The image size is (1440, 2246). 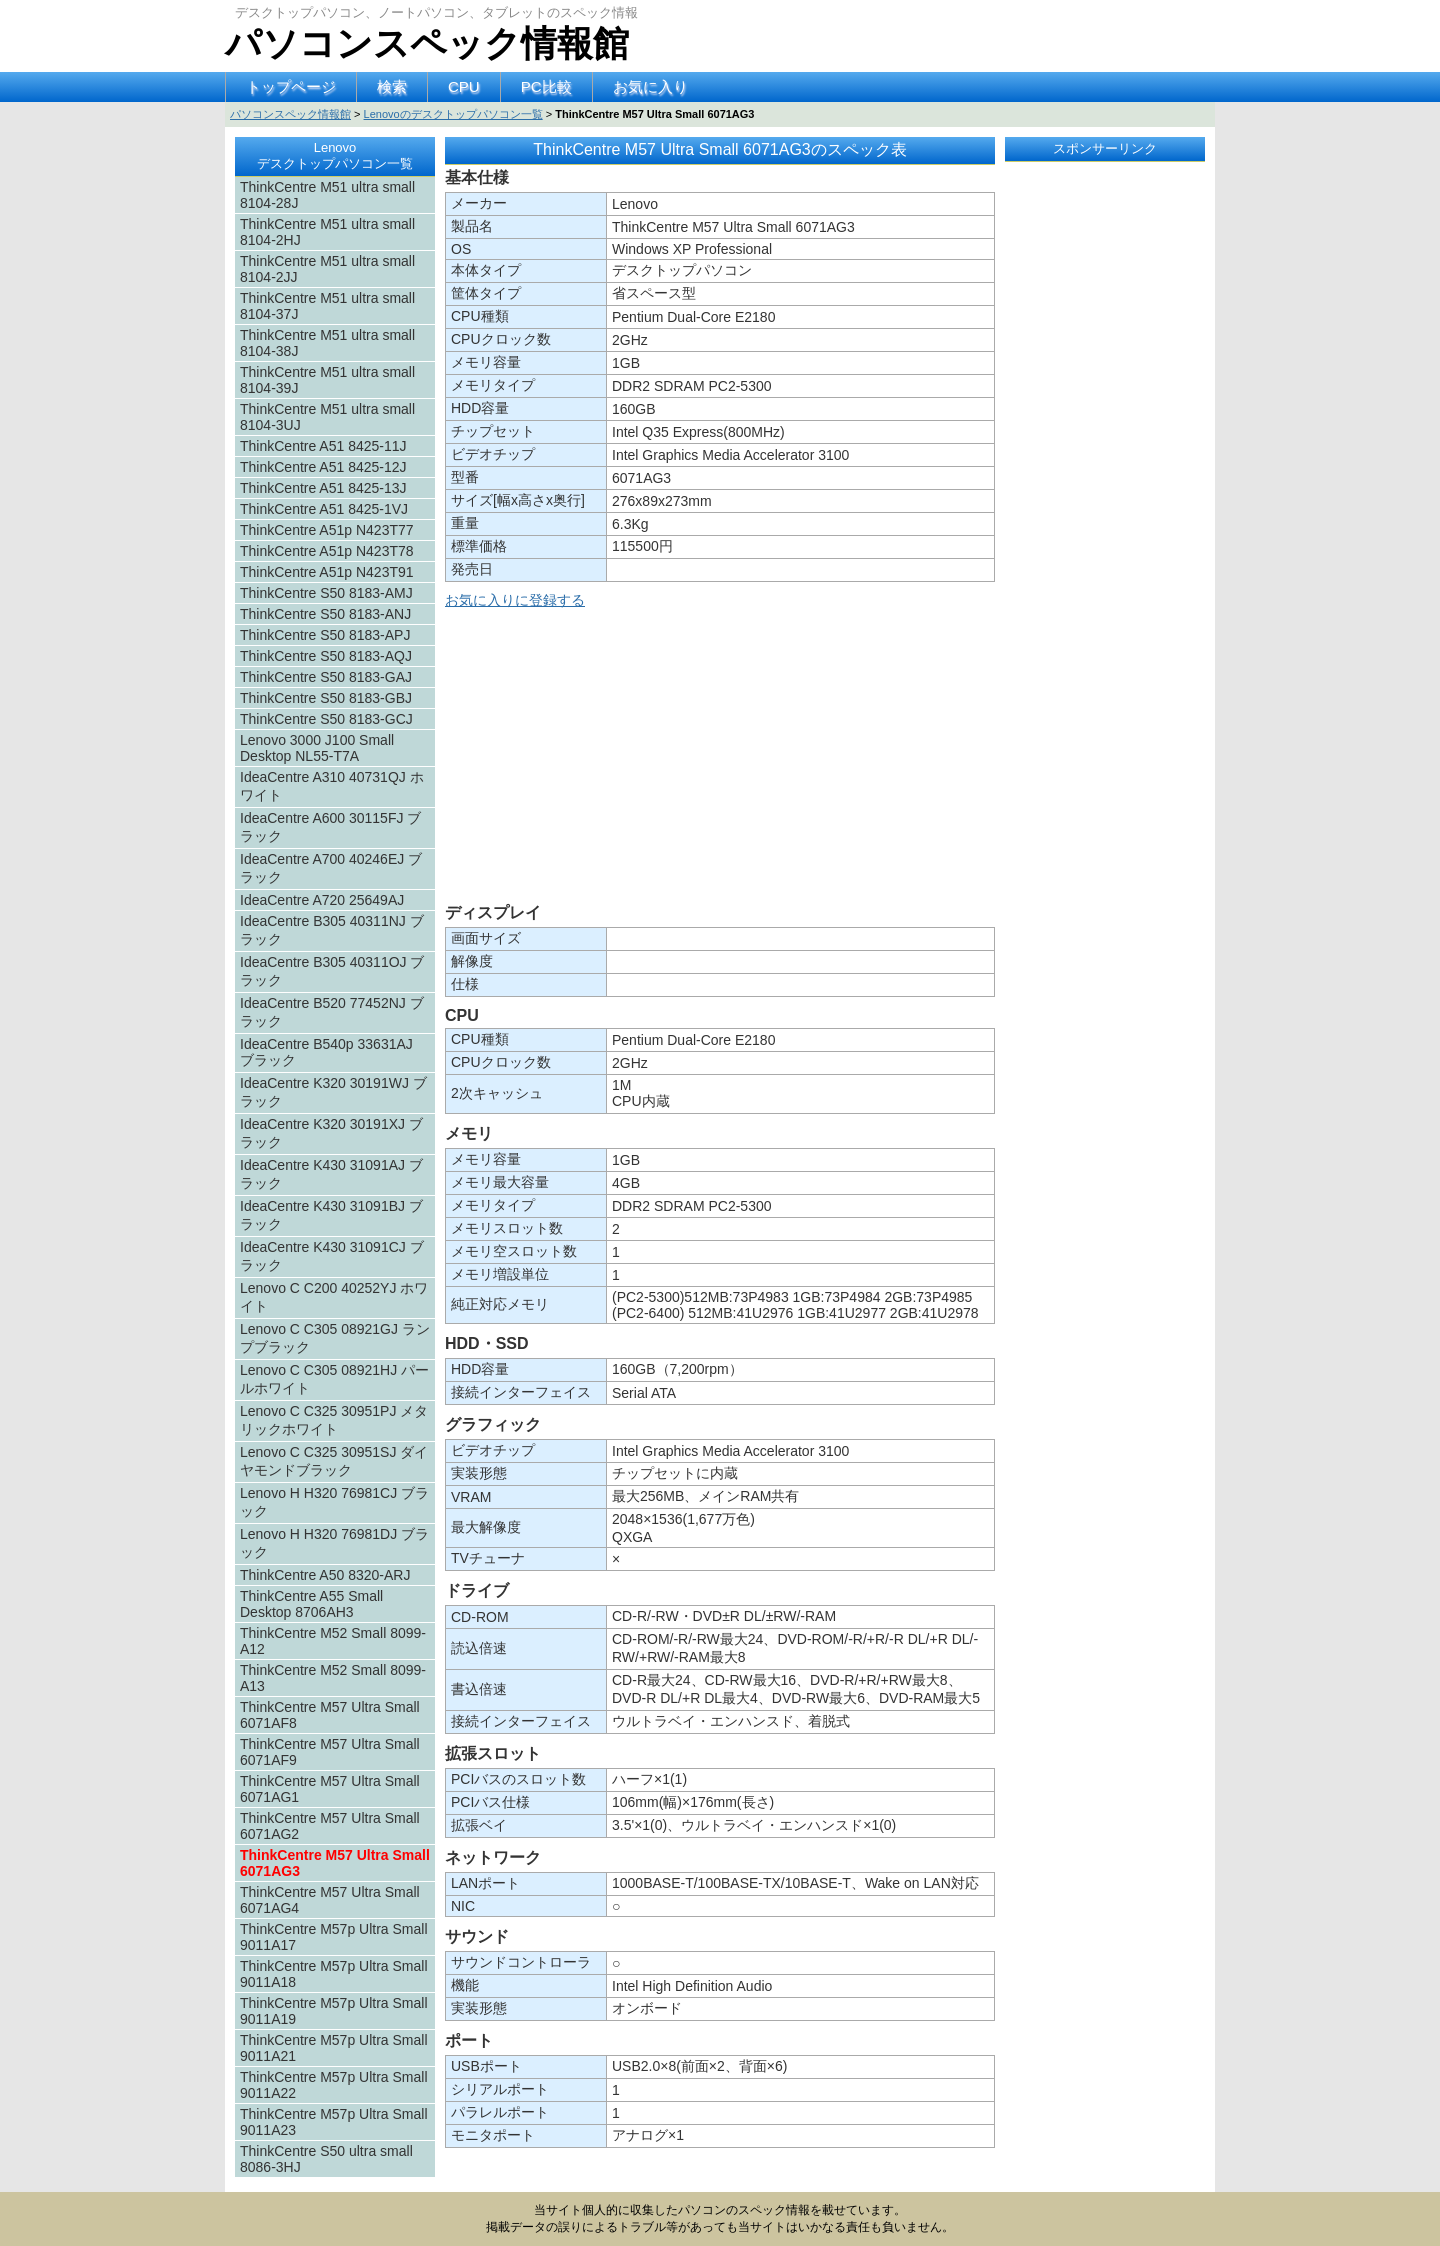 I want to click on ThinkCentre S50 8183-ANJ, so click(x=325, y=614).